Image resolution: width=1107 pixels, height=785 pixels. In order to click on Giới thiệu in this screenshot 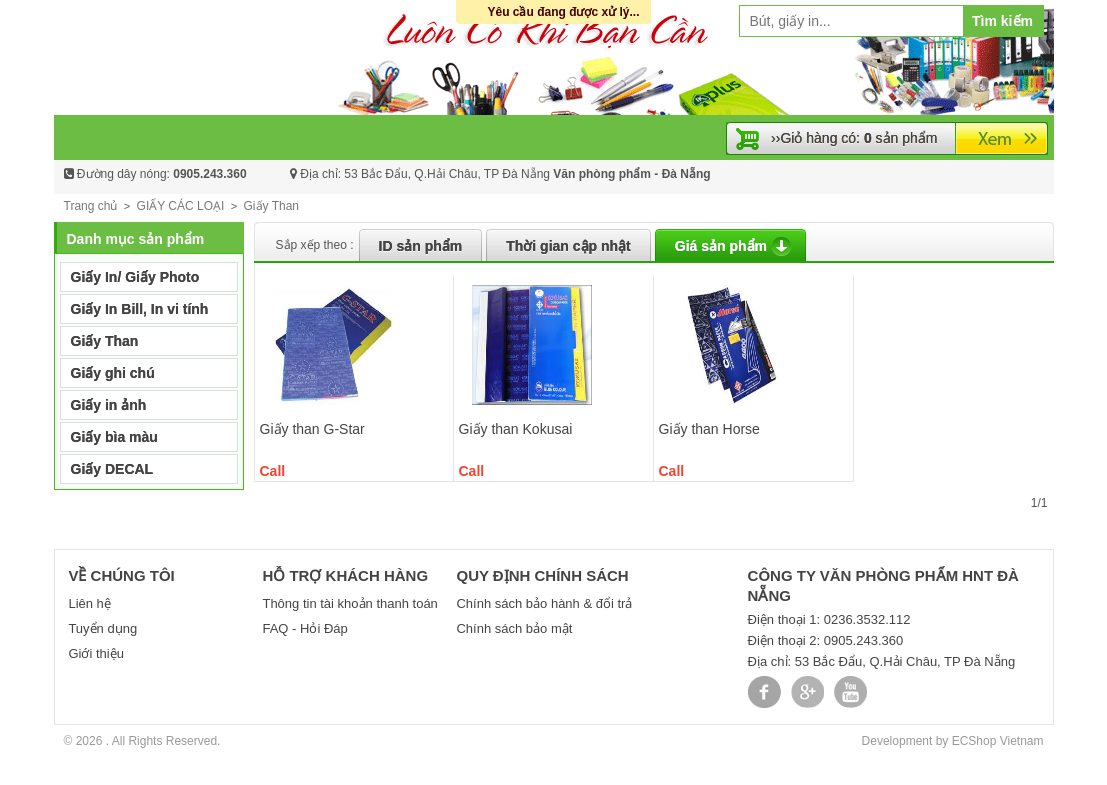, I will do `click(95, 653)`.